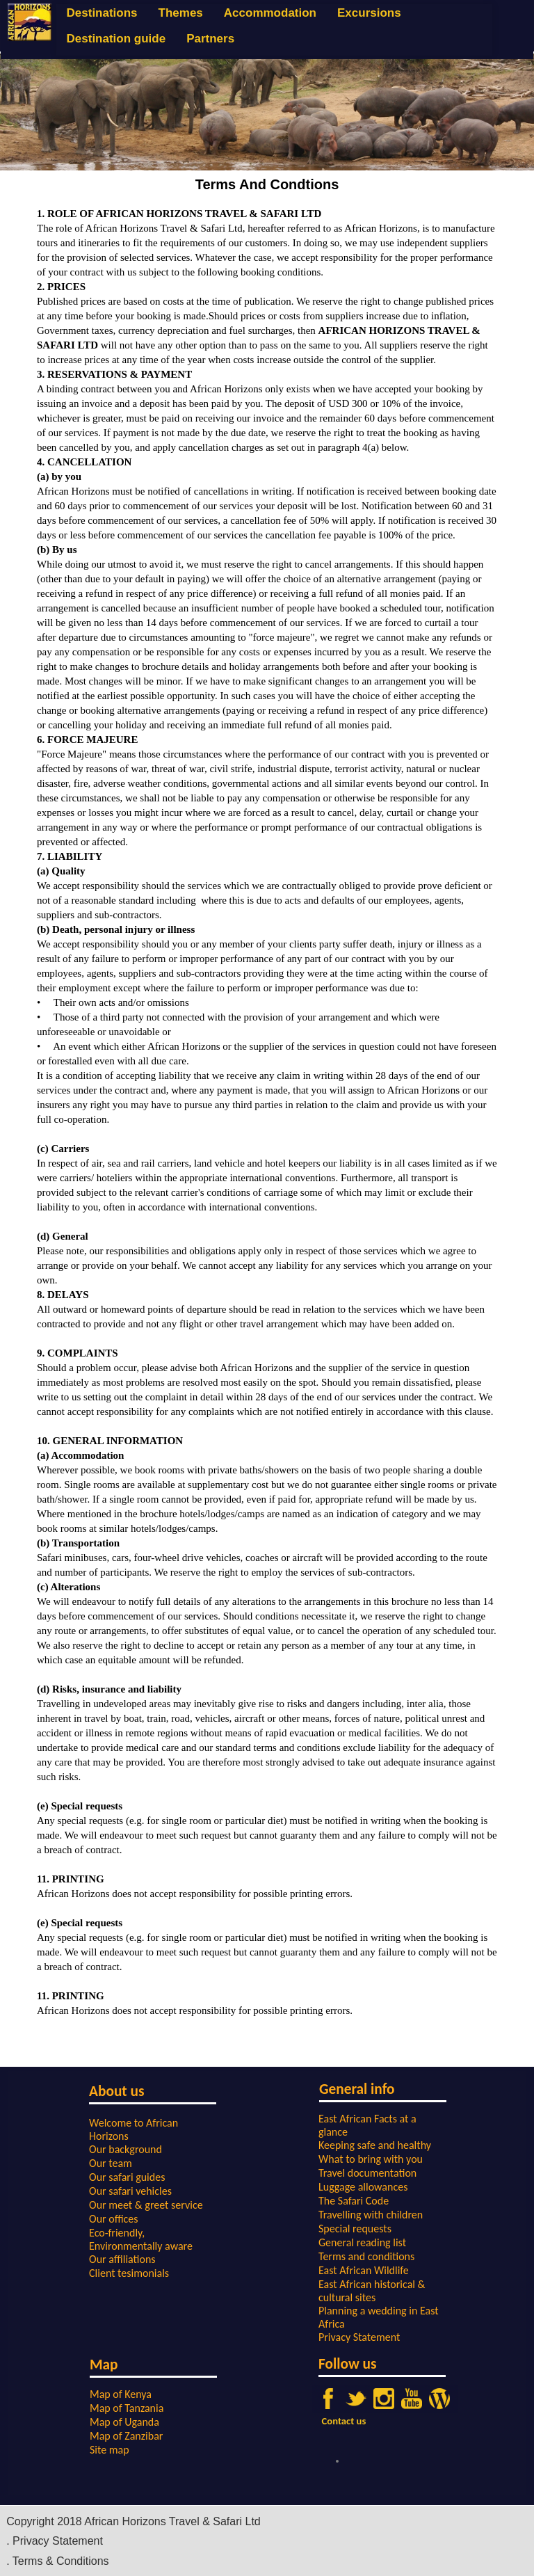 The image size is (534, 2576). Describe the element at coordinates (113, 2218) in the screenshot. I see `Our offices` at that location.